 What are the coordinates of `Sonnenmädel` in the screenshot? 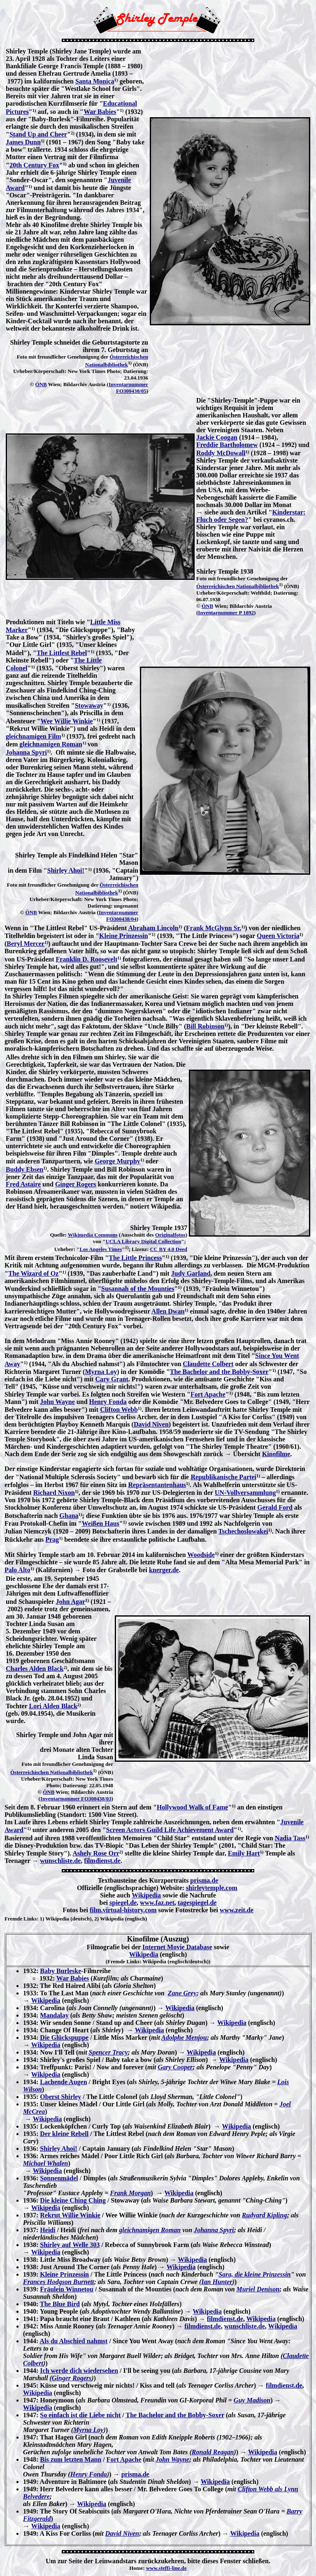 It's located at (59, 2178).